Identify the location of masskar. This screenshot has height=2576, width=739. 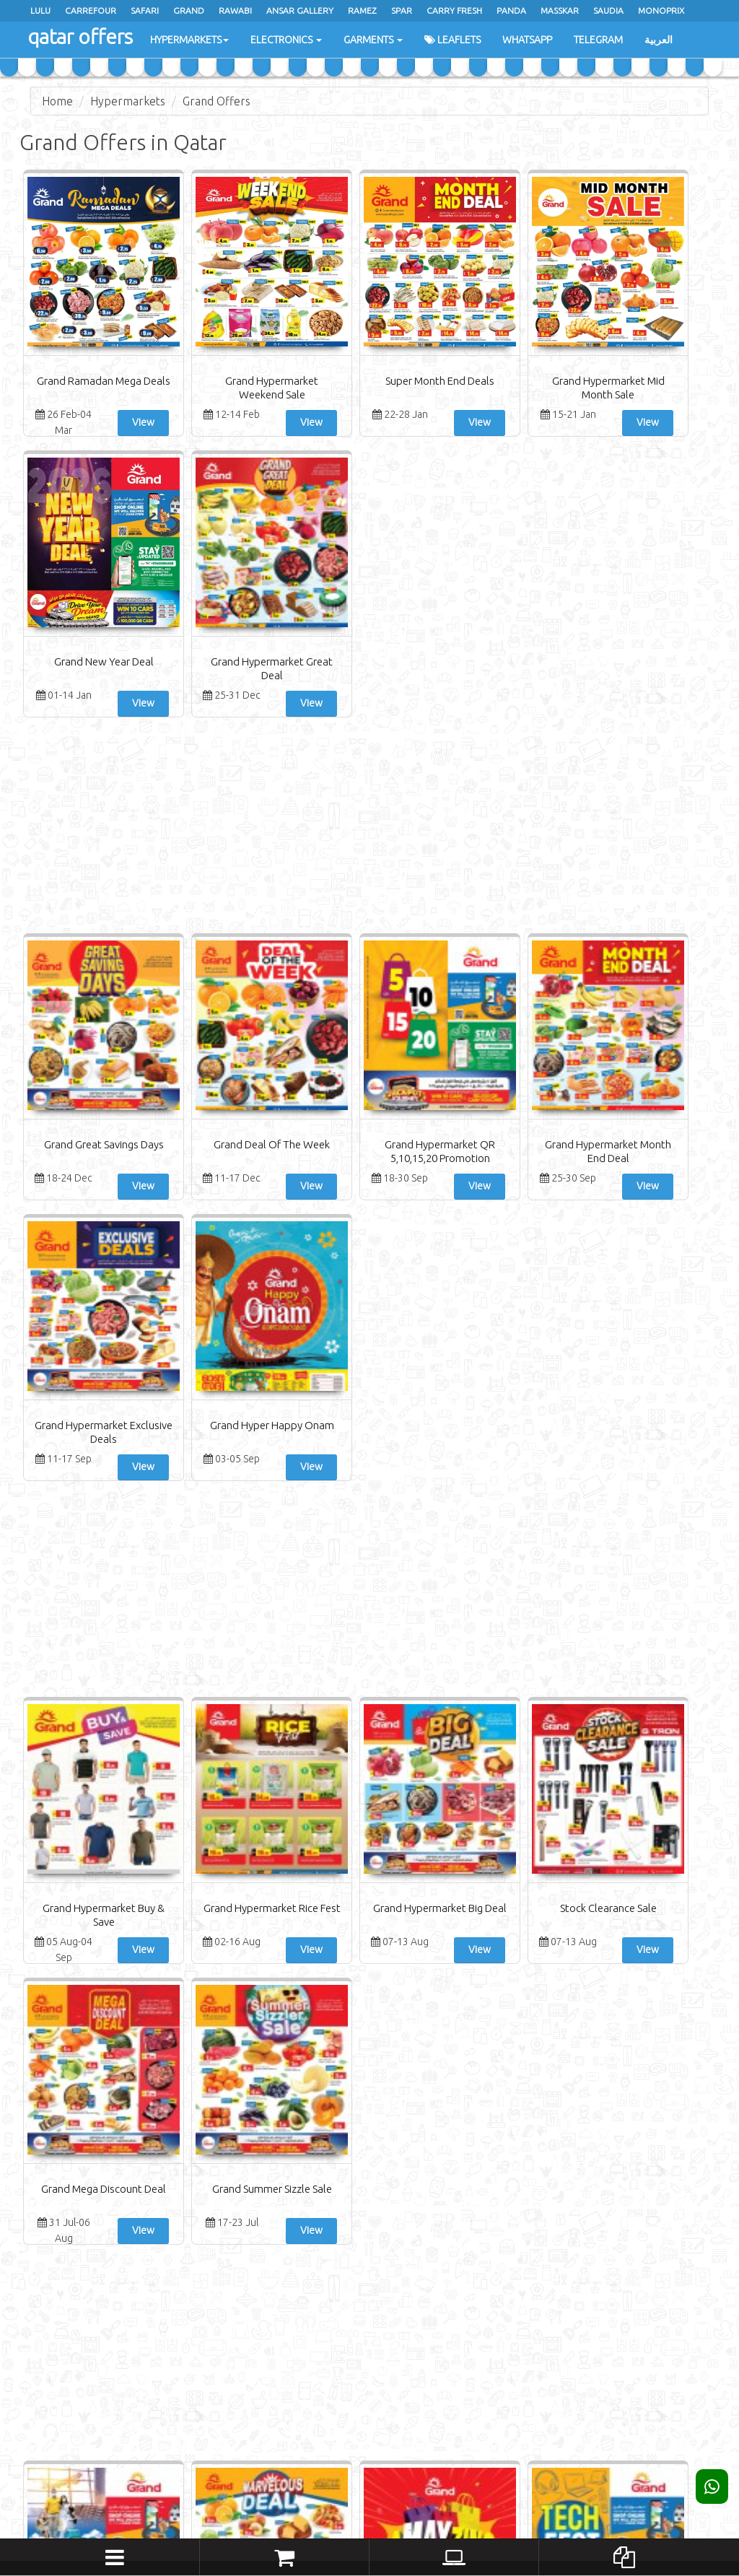
(560, 10).